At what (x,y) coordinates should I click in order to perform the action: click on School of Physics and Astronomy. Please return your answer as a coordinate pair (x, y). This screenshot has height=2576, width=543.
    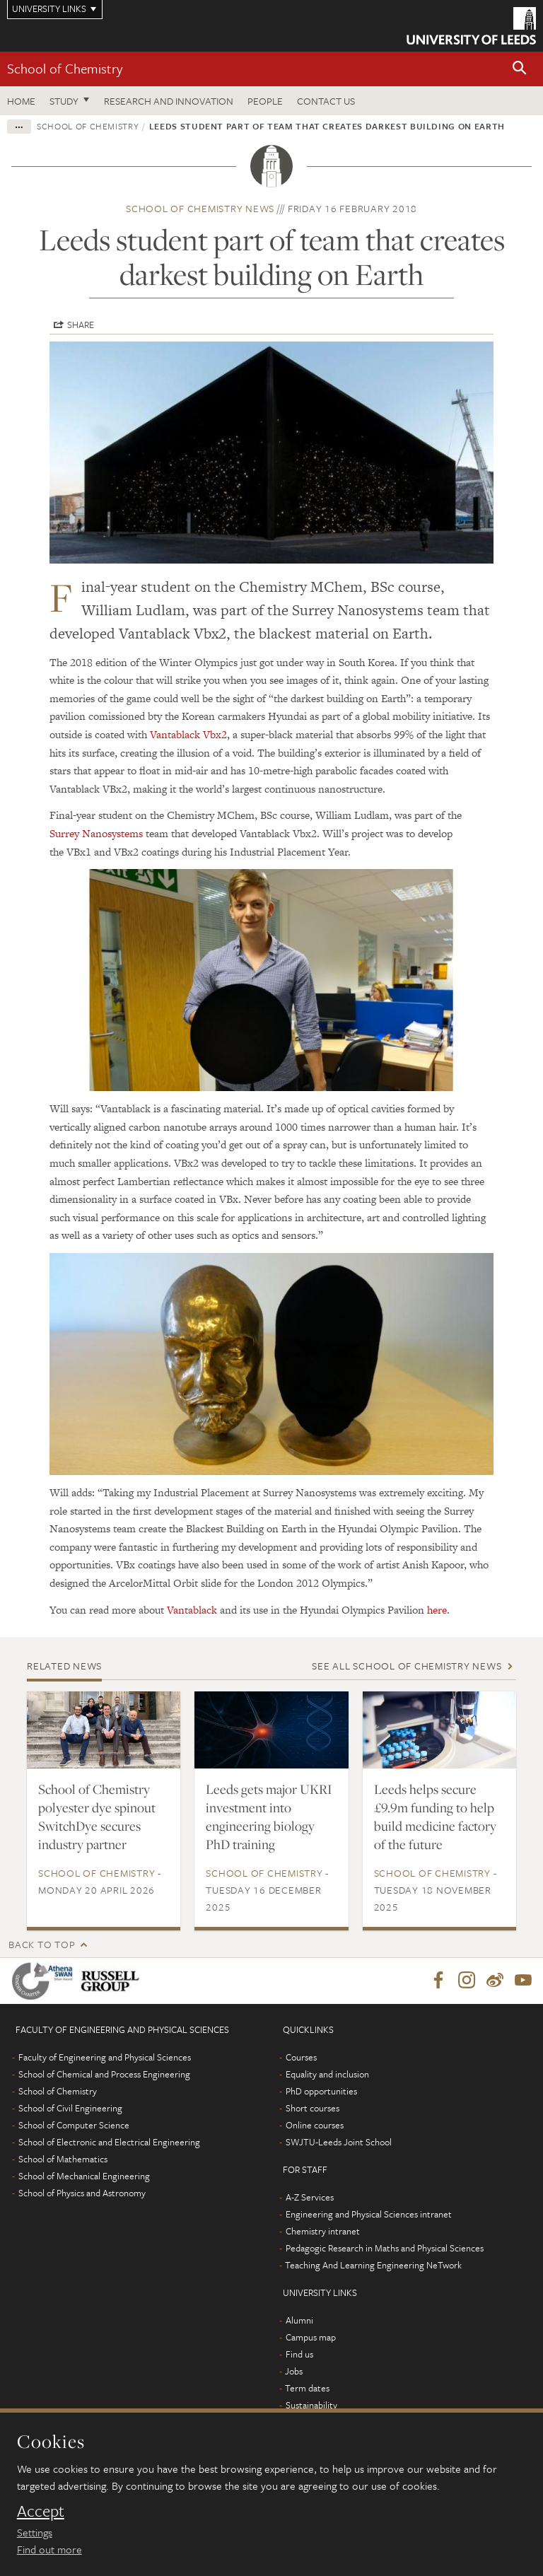
    Looking at the image, I should click on (82, 2193).